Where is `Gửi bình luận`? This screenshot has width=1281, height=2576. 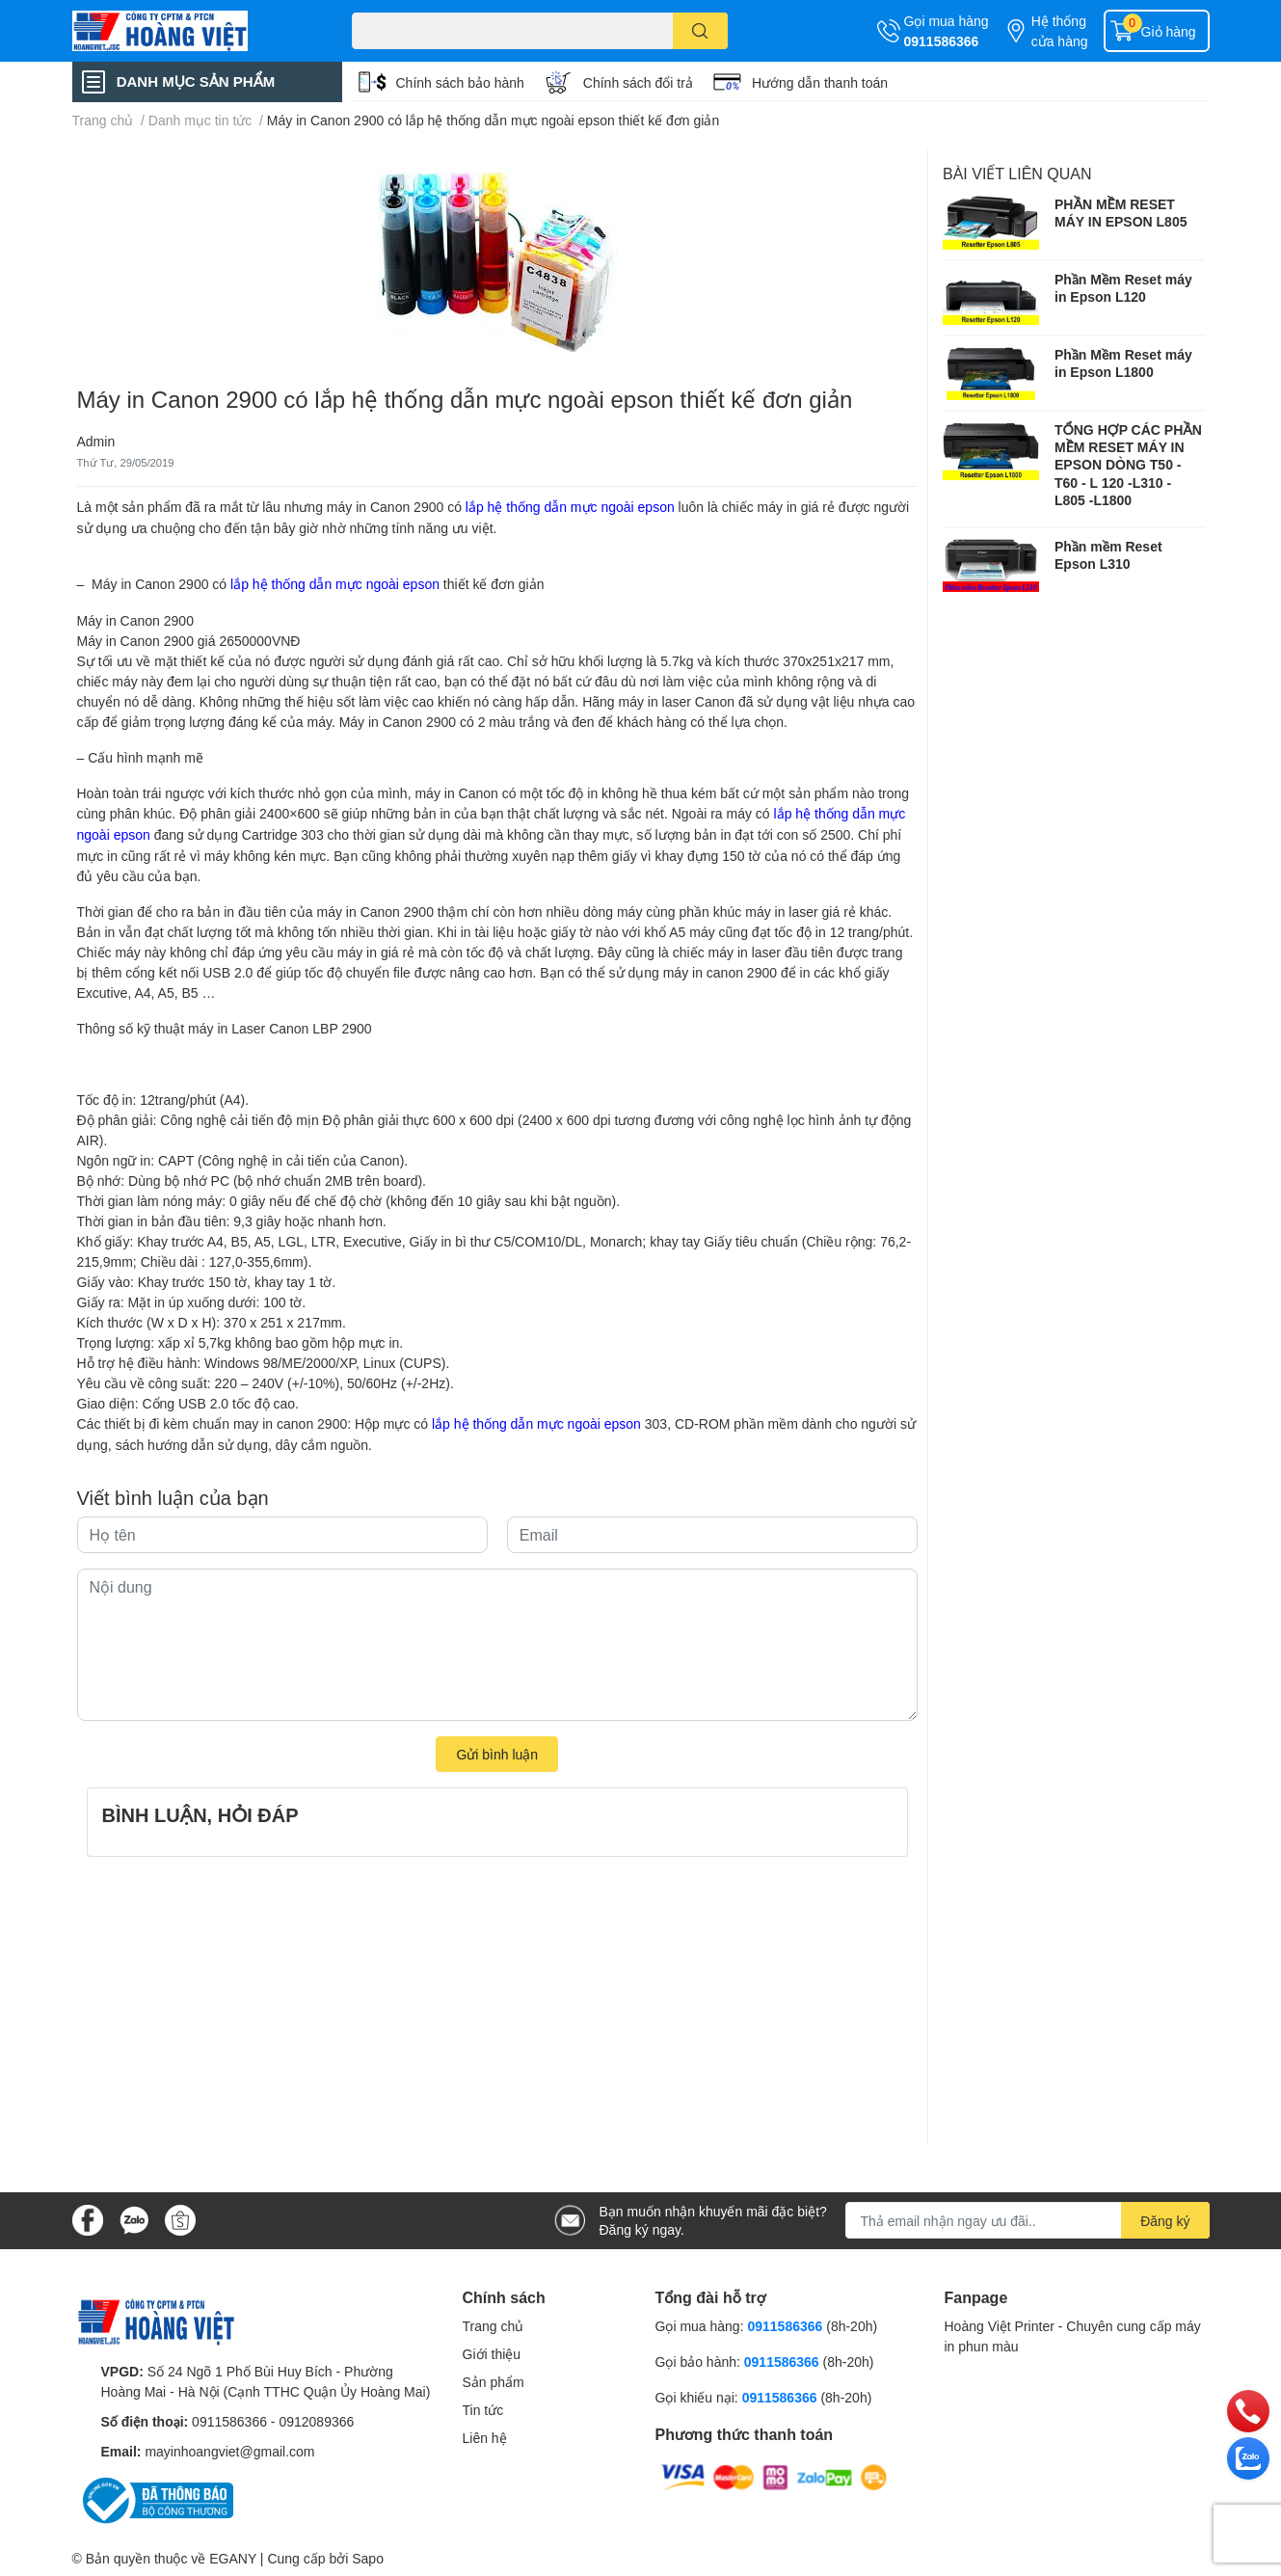 Gửi bình luận is located at coordinates (497, 1754).